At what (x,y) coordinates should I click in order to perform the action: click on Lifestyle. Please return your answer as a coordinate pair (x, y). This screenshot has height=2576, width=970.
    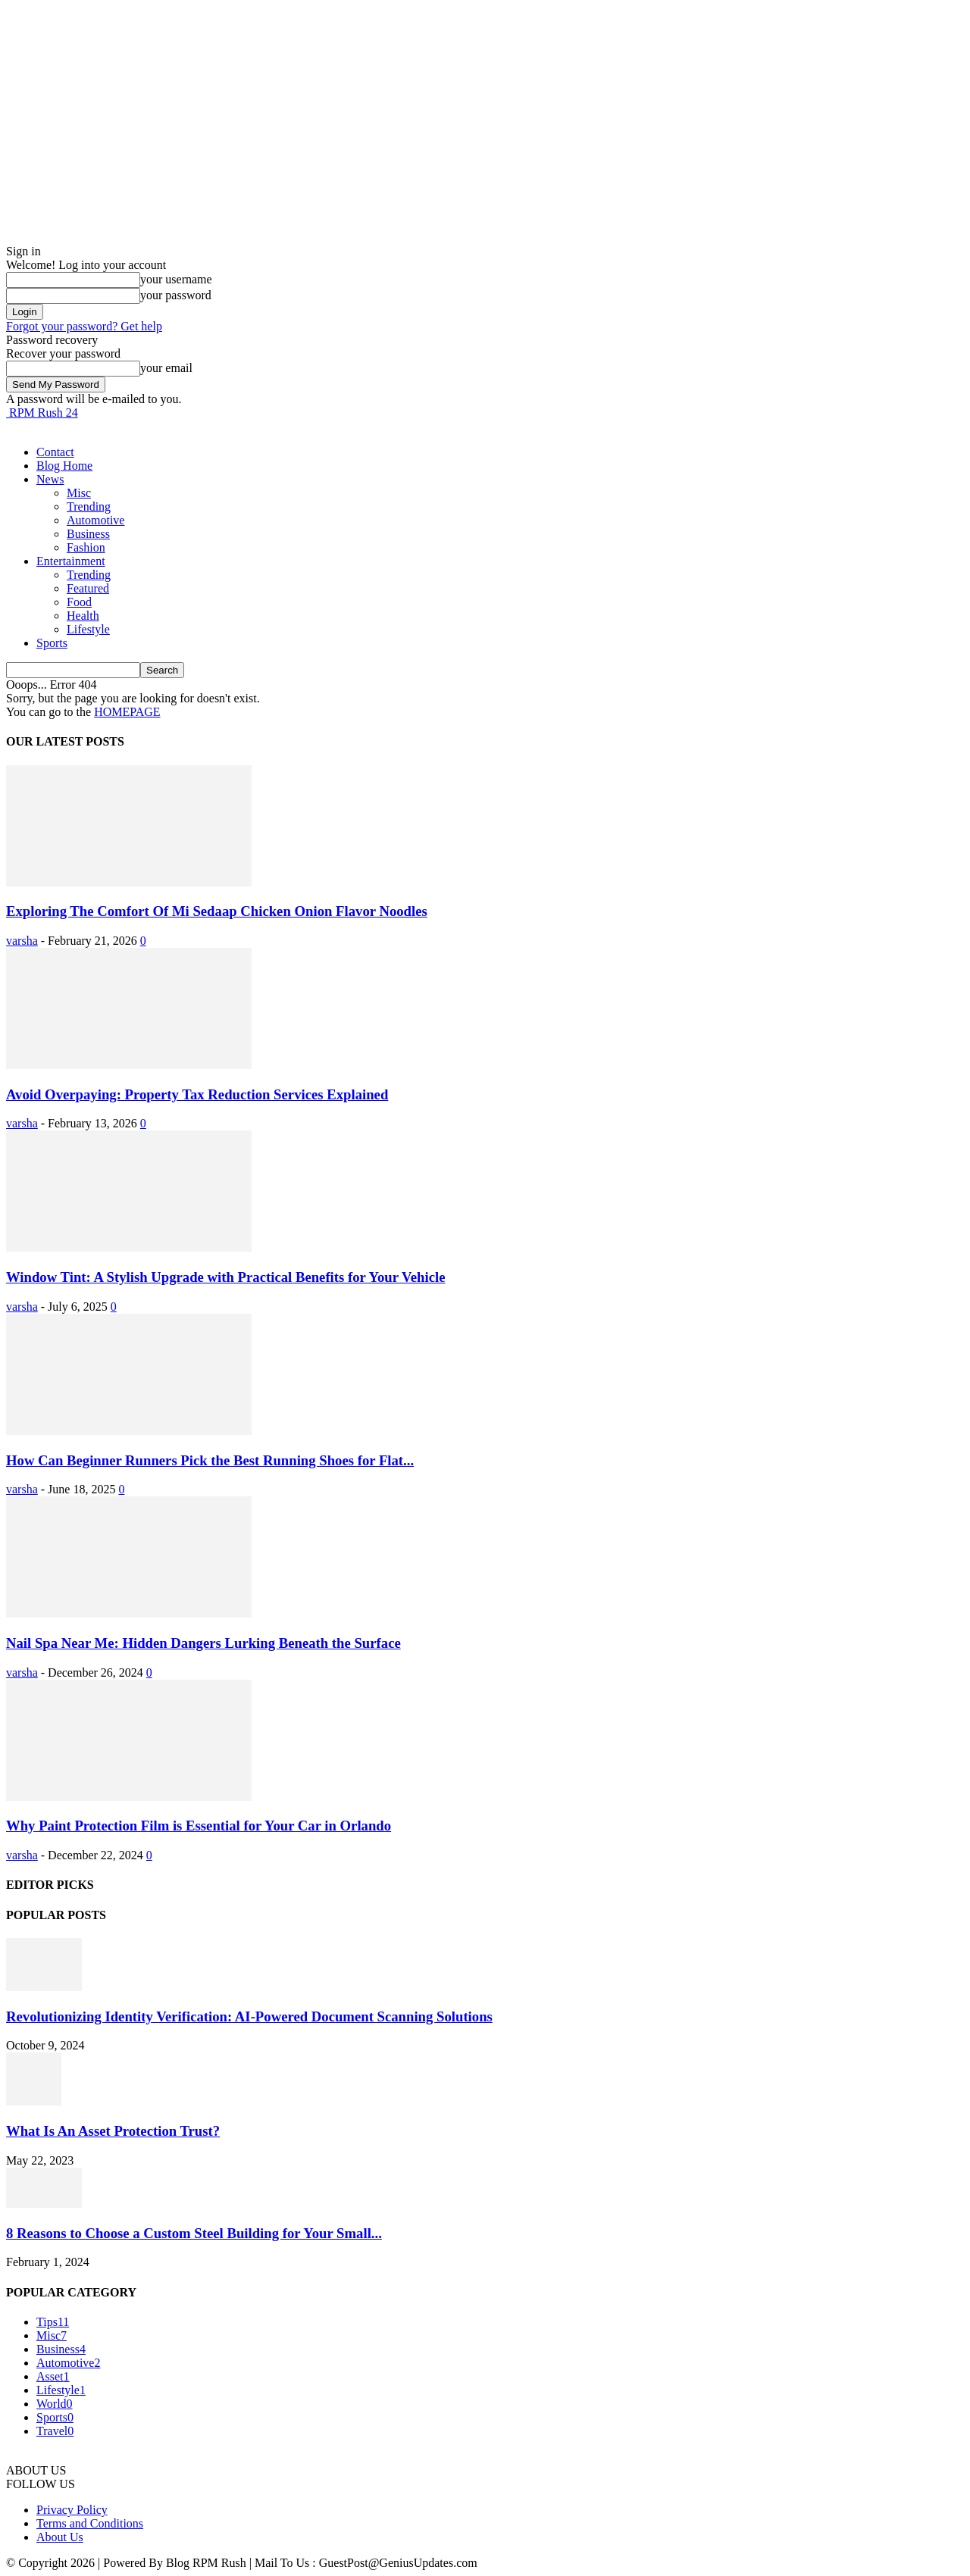
    Looking at the image, I should click on (88, 629).